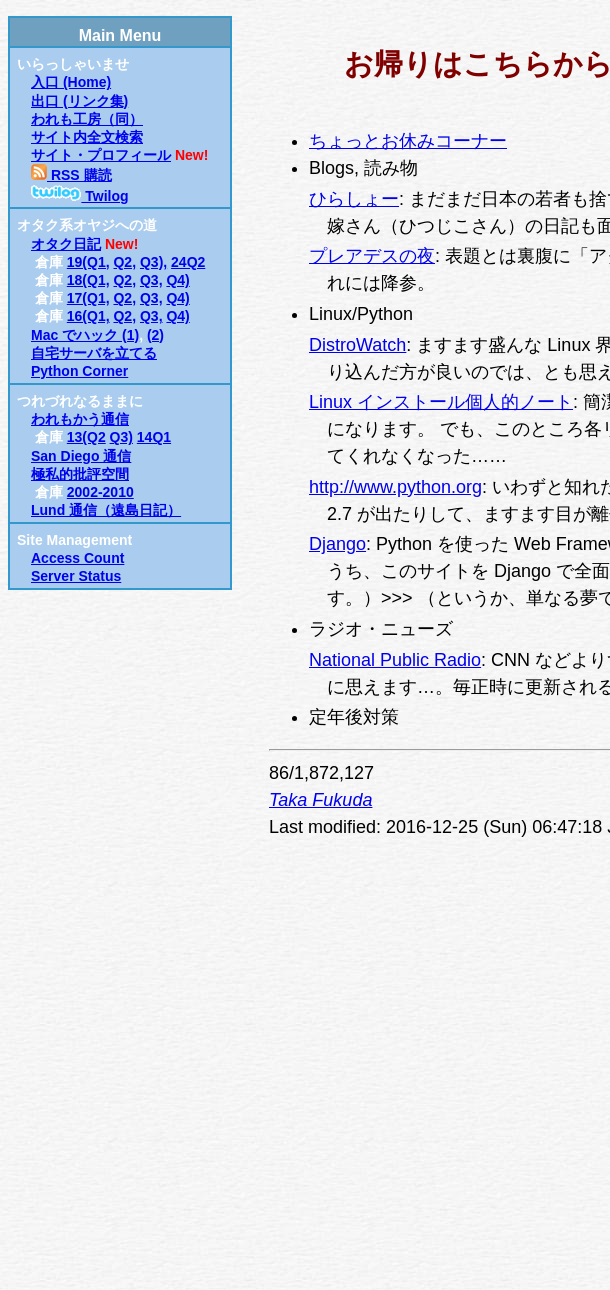 The height and width of the screenshot is (1290, 610). What do you see at coordinates (188, 262) in the screenshot?
I see `24Q2` at bounding box center [188, 262].